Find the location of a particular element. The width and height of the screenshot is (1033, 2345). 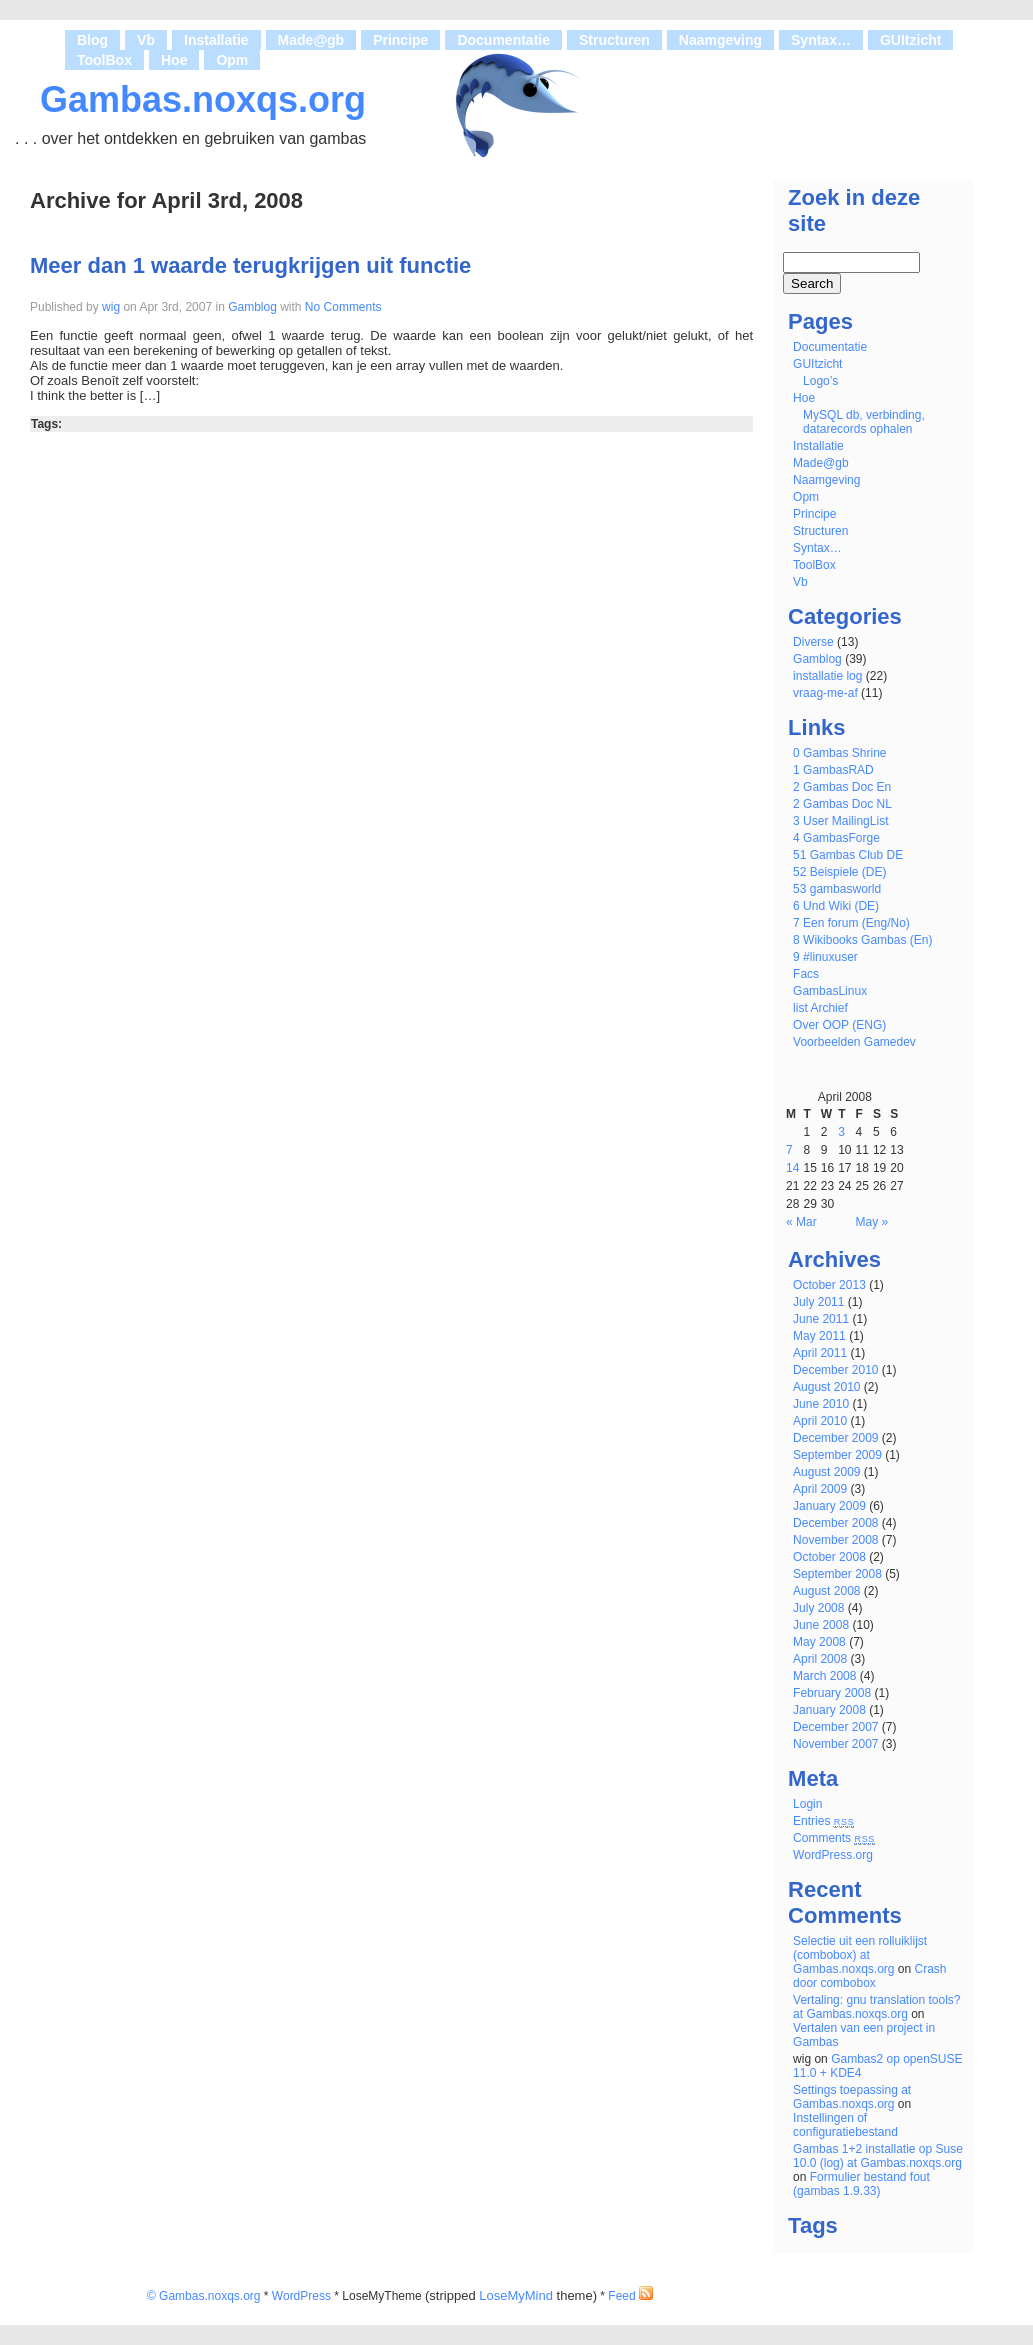

2 Gambas Doc NL is located at coordinates (842, 804).